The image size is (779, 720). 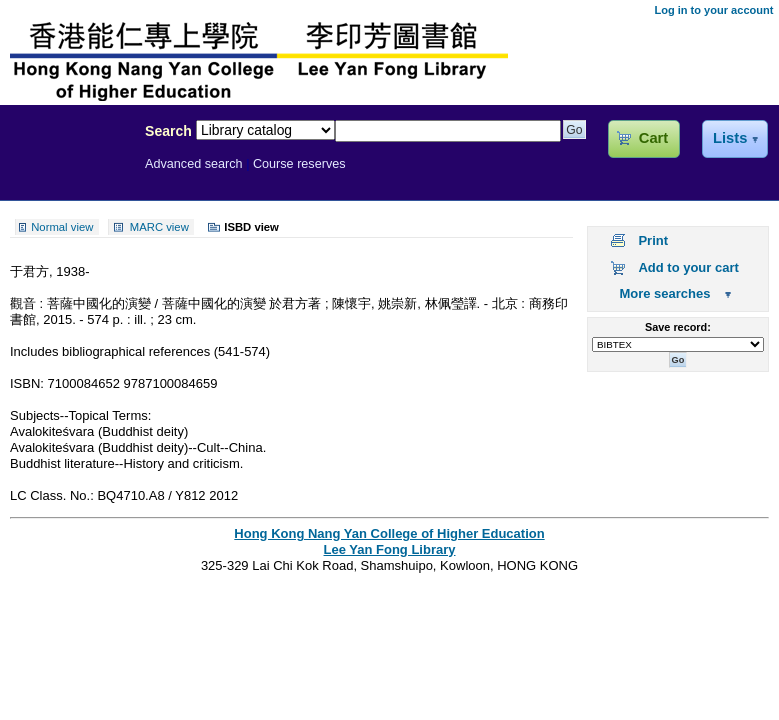 I want to click on Course reserves, so click(x=299, y=164).